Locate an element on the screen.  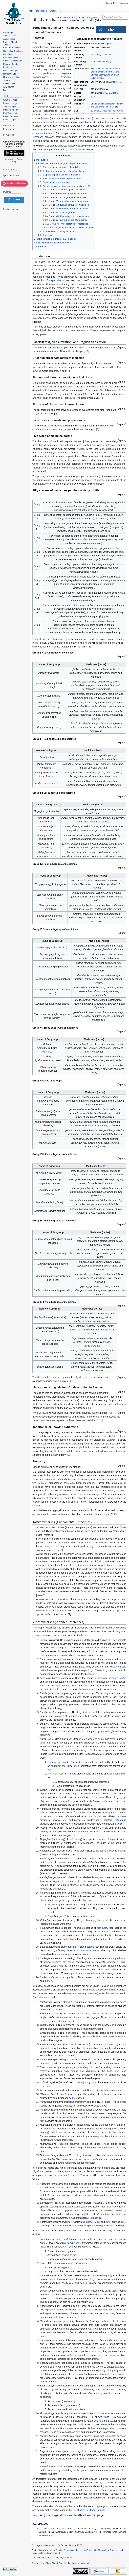
virechana is located at coordinates (87, 118).